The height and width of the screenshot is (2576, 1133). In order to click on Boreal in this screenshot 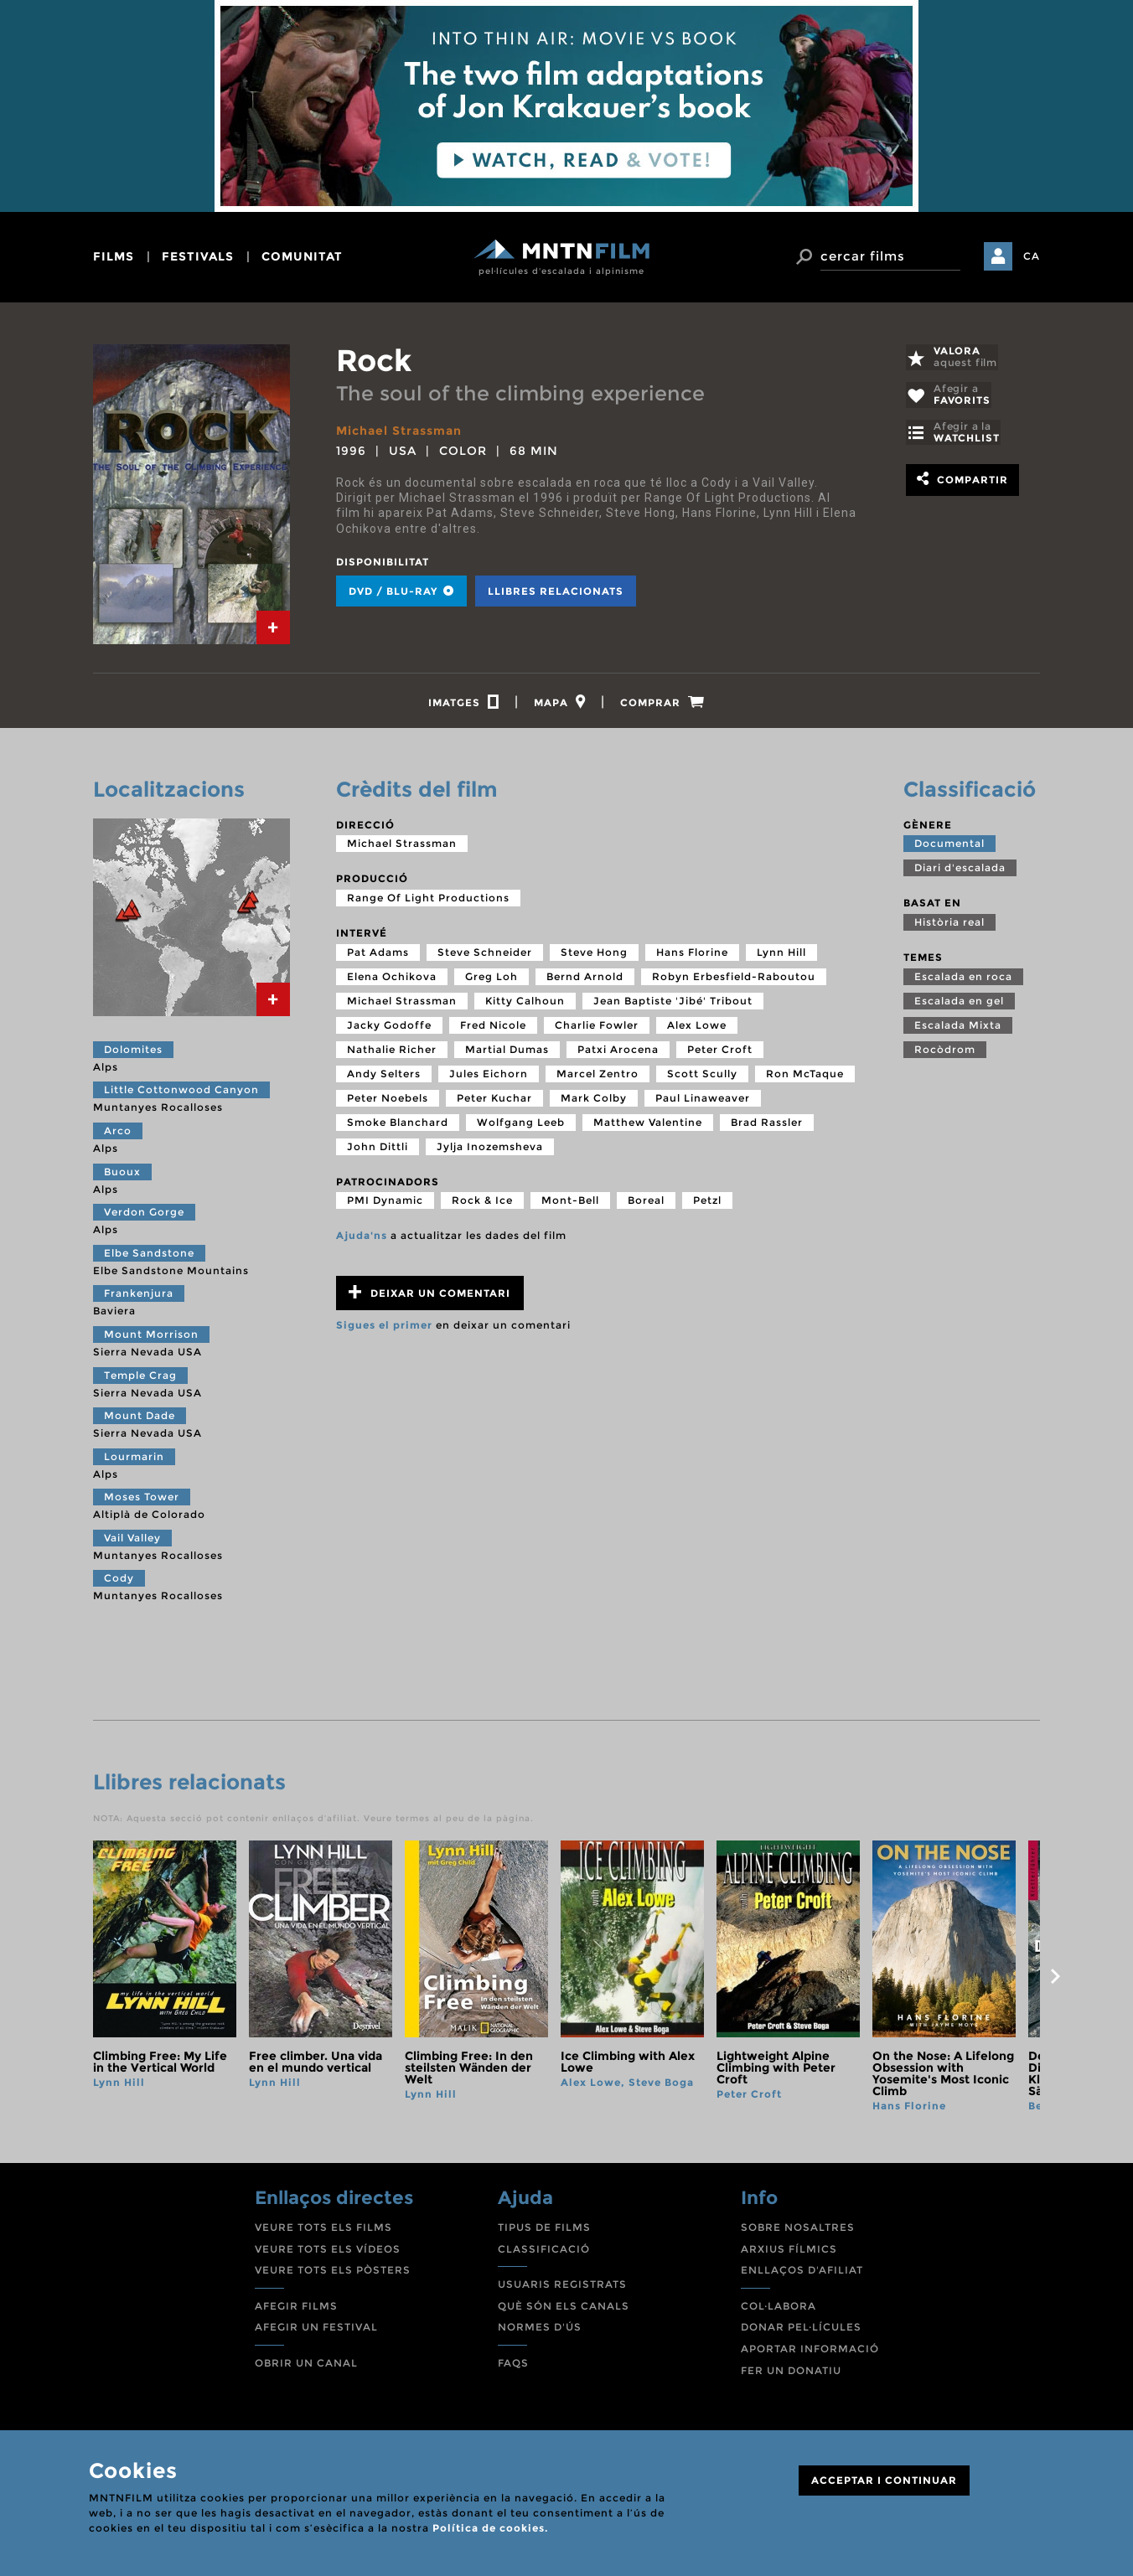, I will do `click(646, 1202)`.